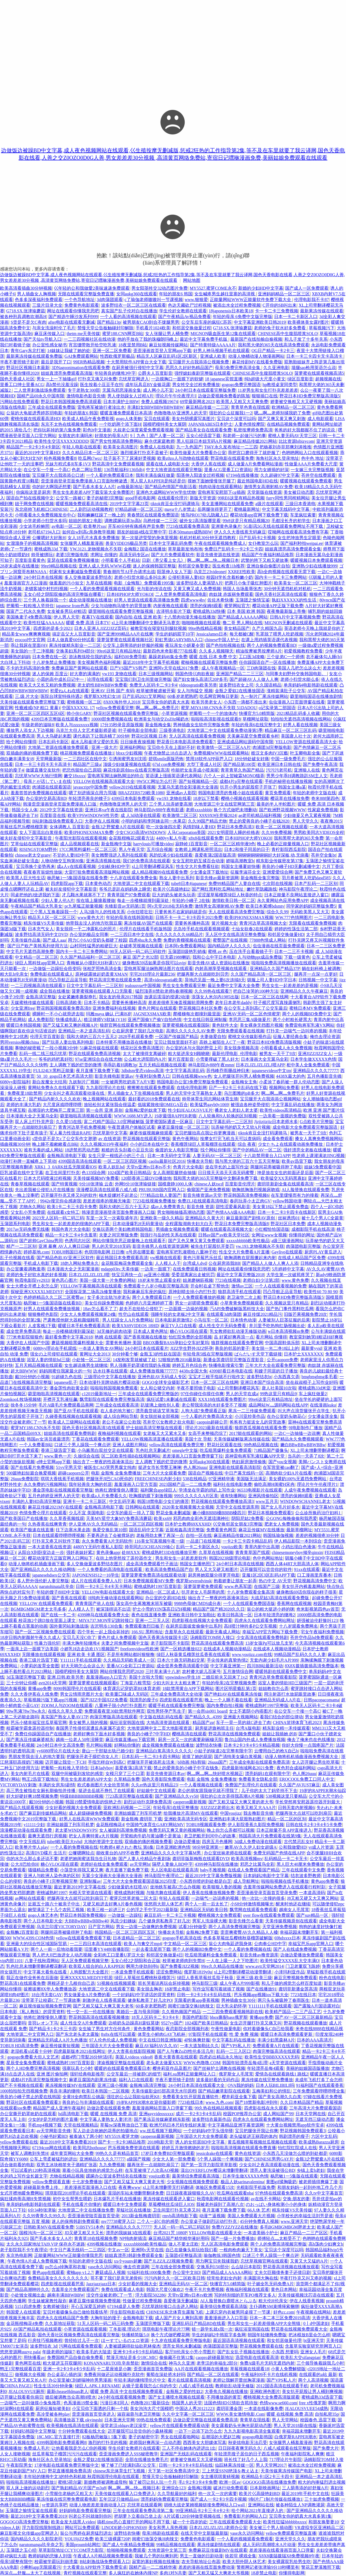 This screenshot has width=346, height=2576. What do you see at coordinates (75, 2289) in the screenshot?
I see `含羞草全片免费观看国产` at bounding box center [75, 2289].